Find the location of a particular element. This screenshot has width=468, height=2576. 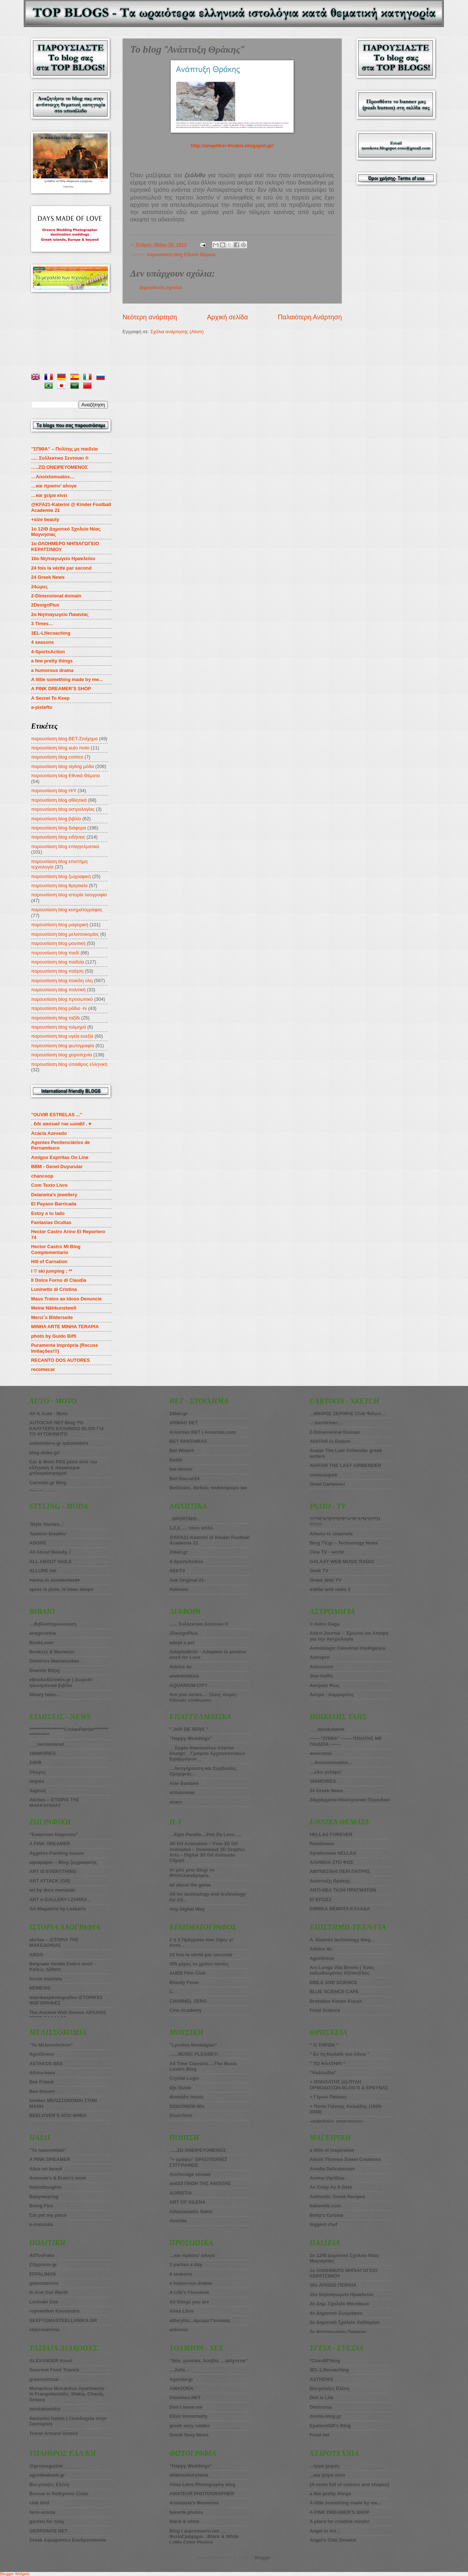

…Egio Paralia....Pan De Lees….. is located at coordinates (205, 1834).